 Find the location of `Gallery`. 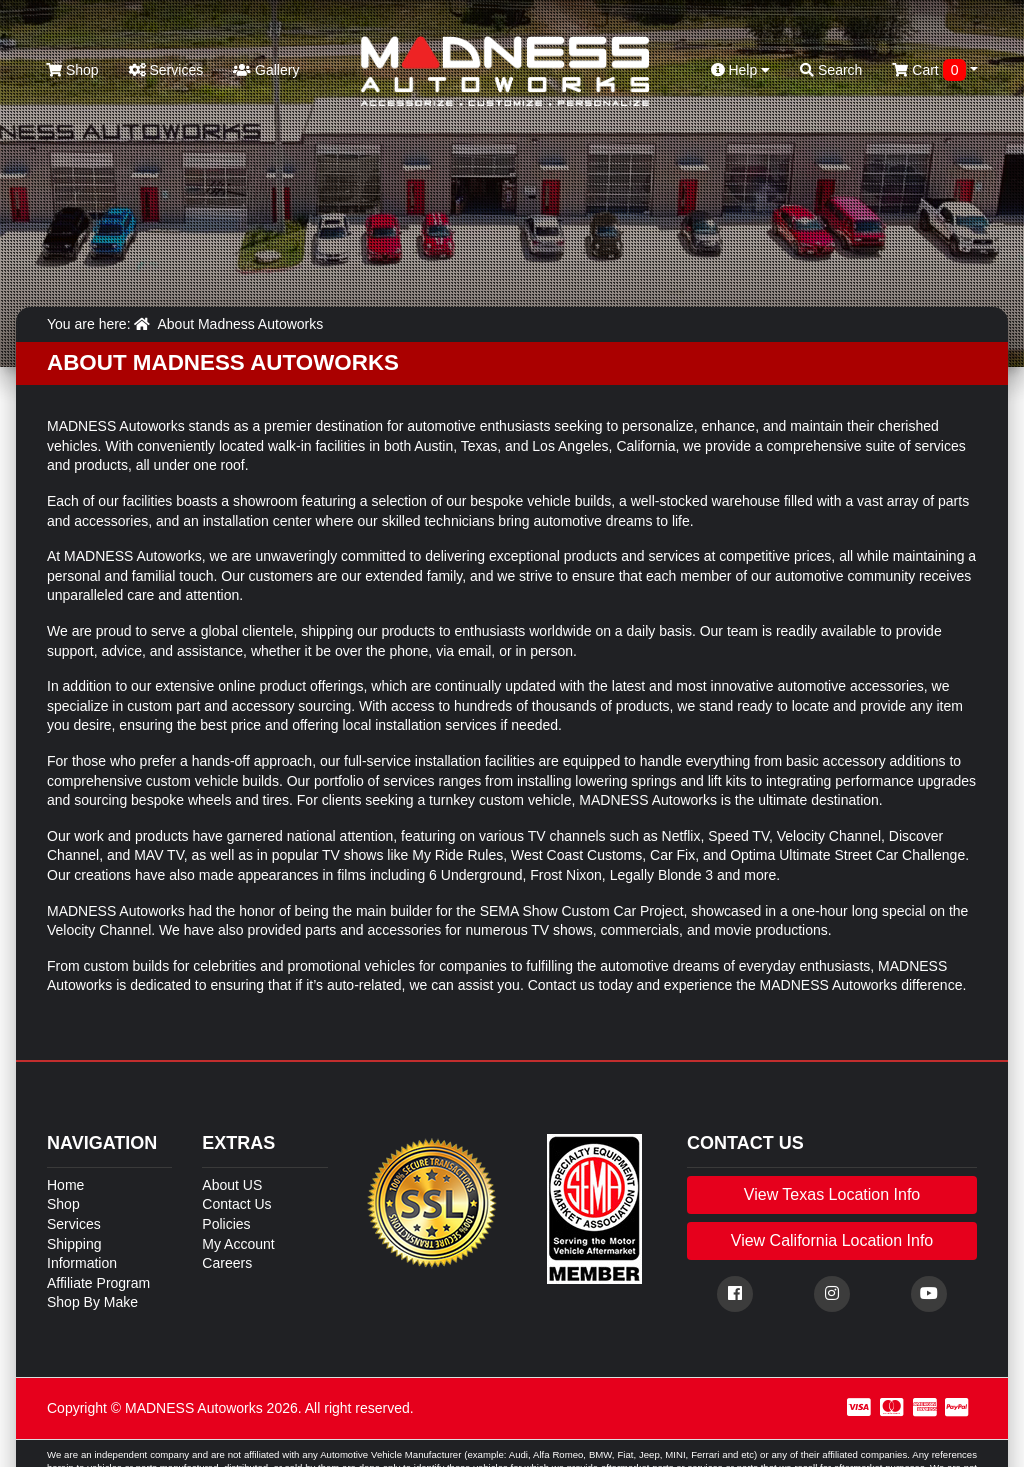

Gallery is located at coordinates (266, 70).